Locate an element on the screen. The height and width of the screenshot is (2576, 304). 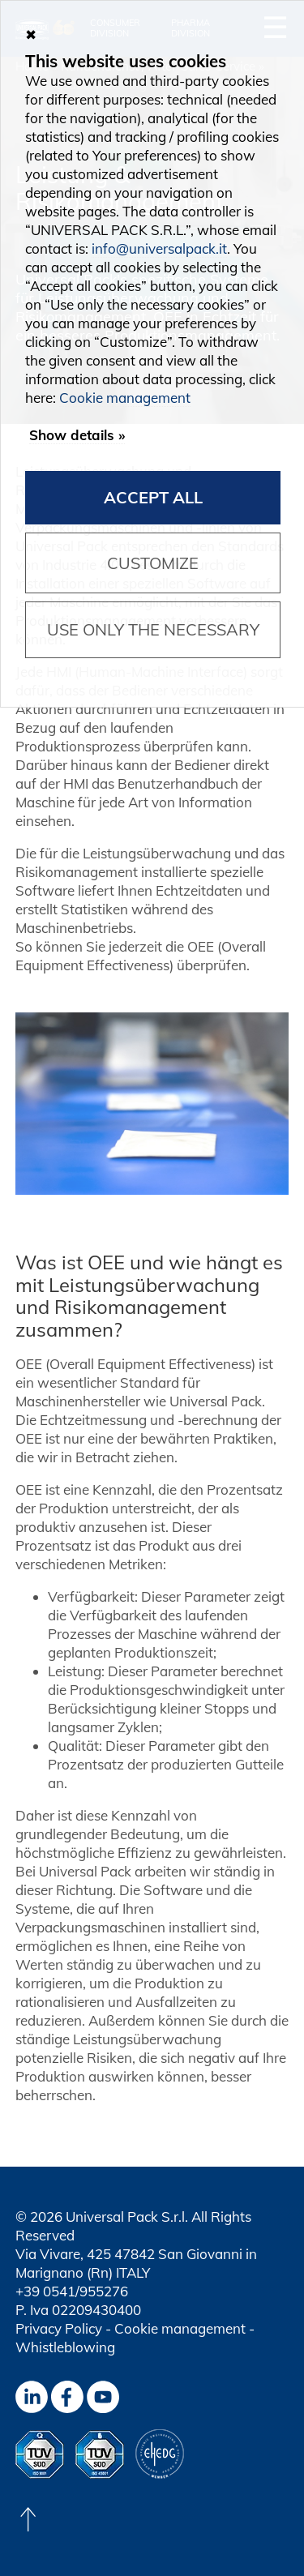
Accept all is located at coordinates (153, 497).